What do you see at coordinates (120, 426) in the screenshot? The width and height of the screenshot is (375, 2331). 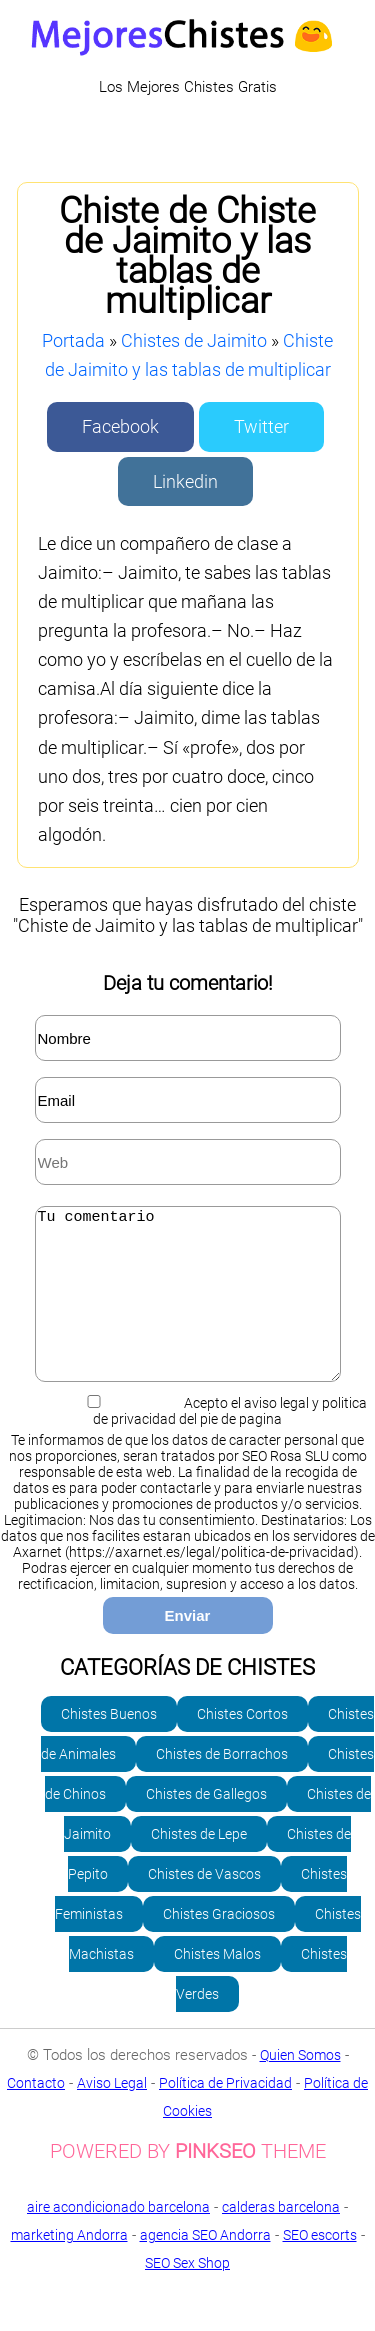 I see `Facebook` at bounding box center [120, 426].